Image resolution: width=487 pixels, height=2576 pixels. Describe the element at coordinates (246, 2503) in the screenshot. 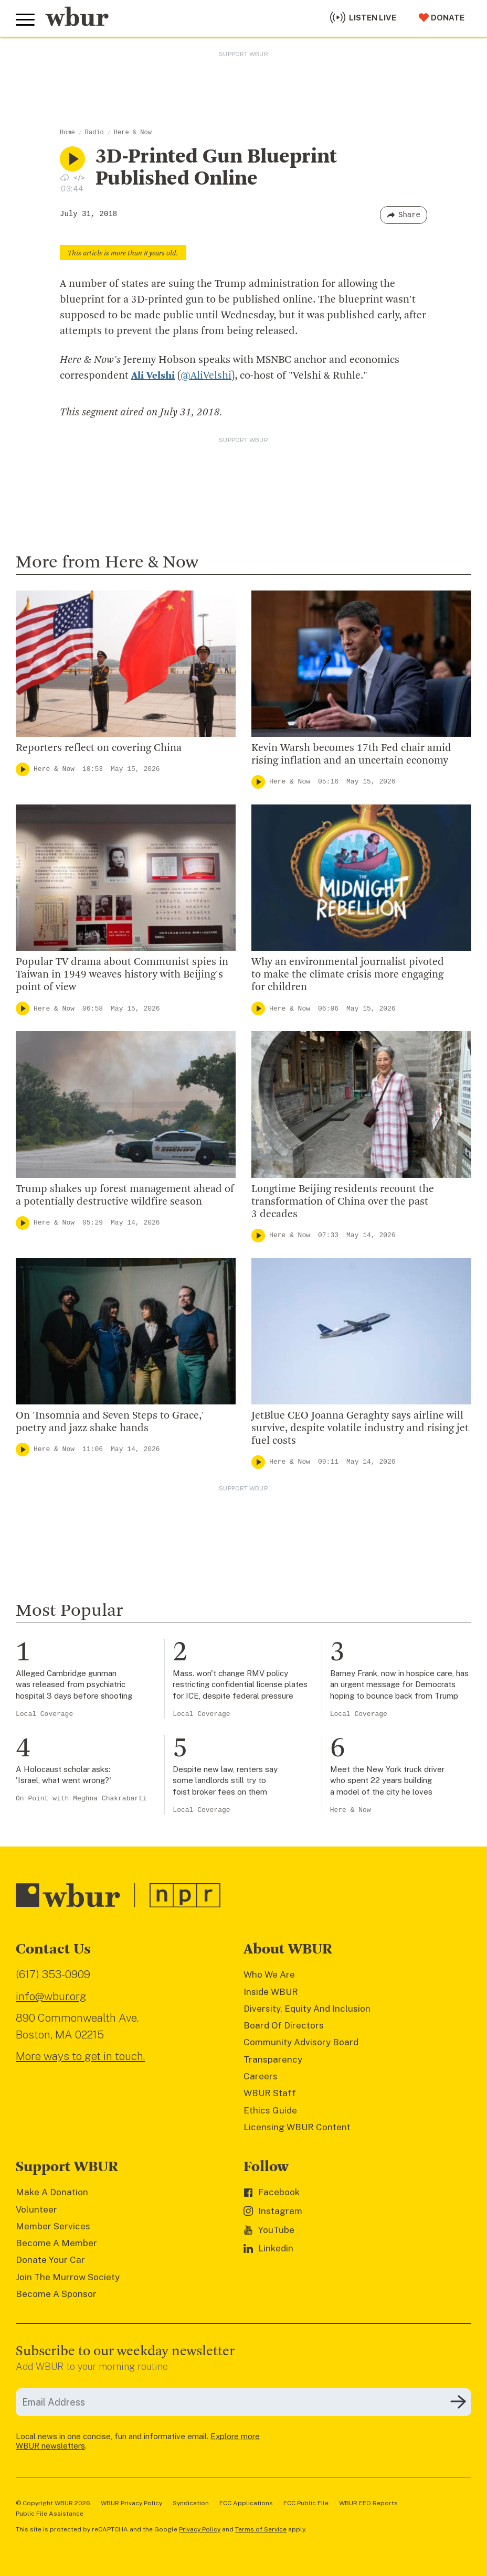

I see `FCC Applications` at that location.